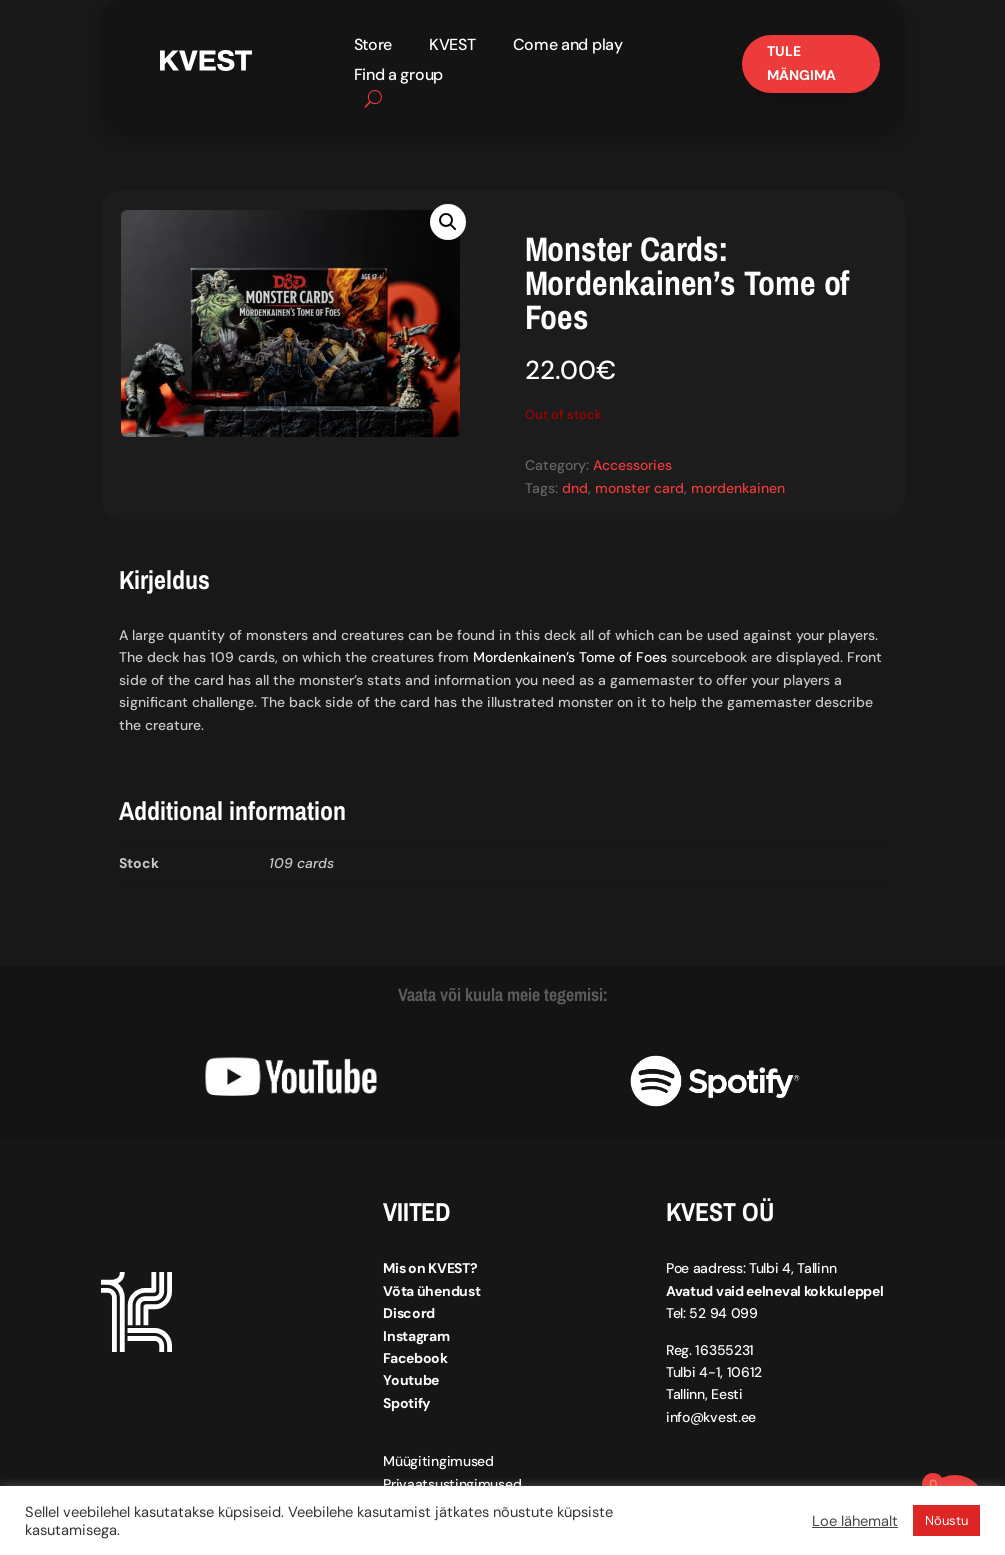 This screenshot has height=1555, width=1005. What do you see at coordinates (448, 222) in the screenshot?
I see `[button]` at bounding box center [448, 222].